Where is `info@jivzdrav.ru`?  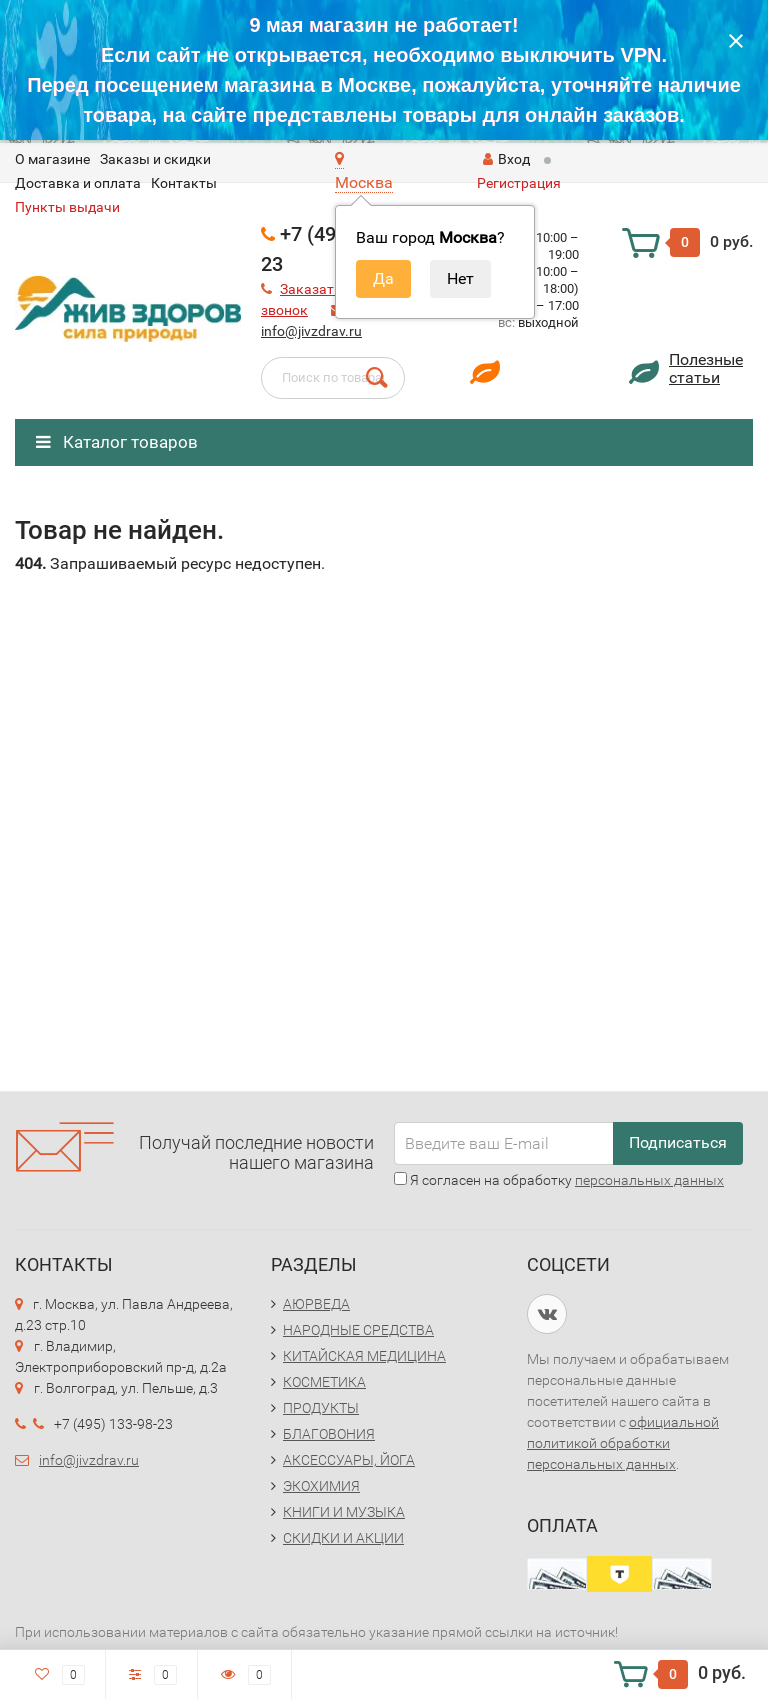 info@jivzdrav.ru is located at coordinates (311, 331).